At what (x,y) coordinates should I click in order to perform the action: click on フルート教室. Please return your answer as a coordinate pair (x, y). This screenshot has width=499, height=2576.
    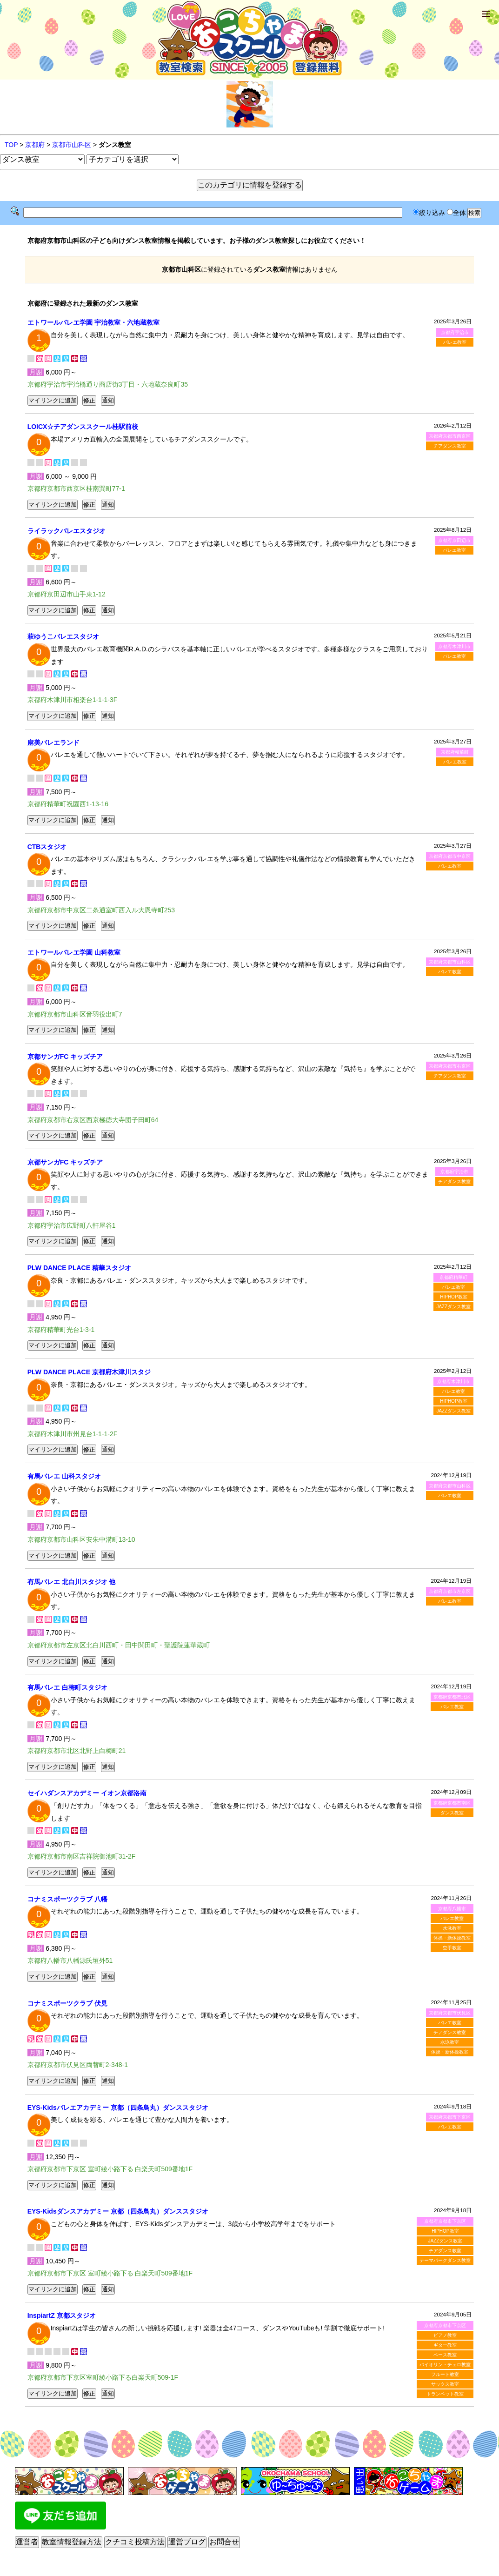
    Looking at the image, I should click on (445, 2374).